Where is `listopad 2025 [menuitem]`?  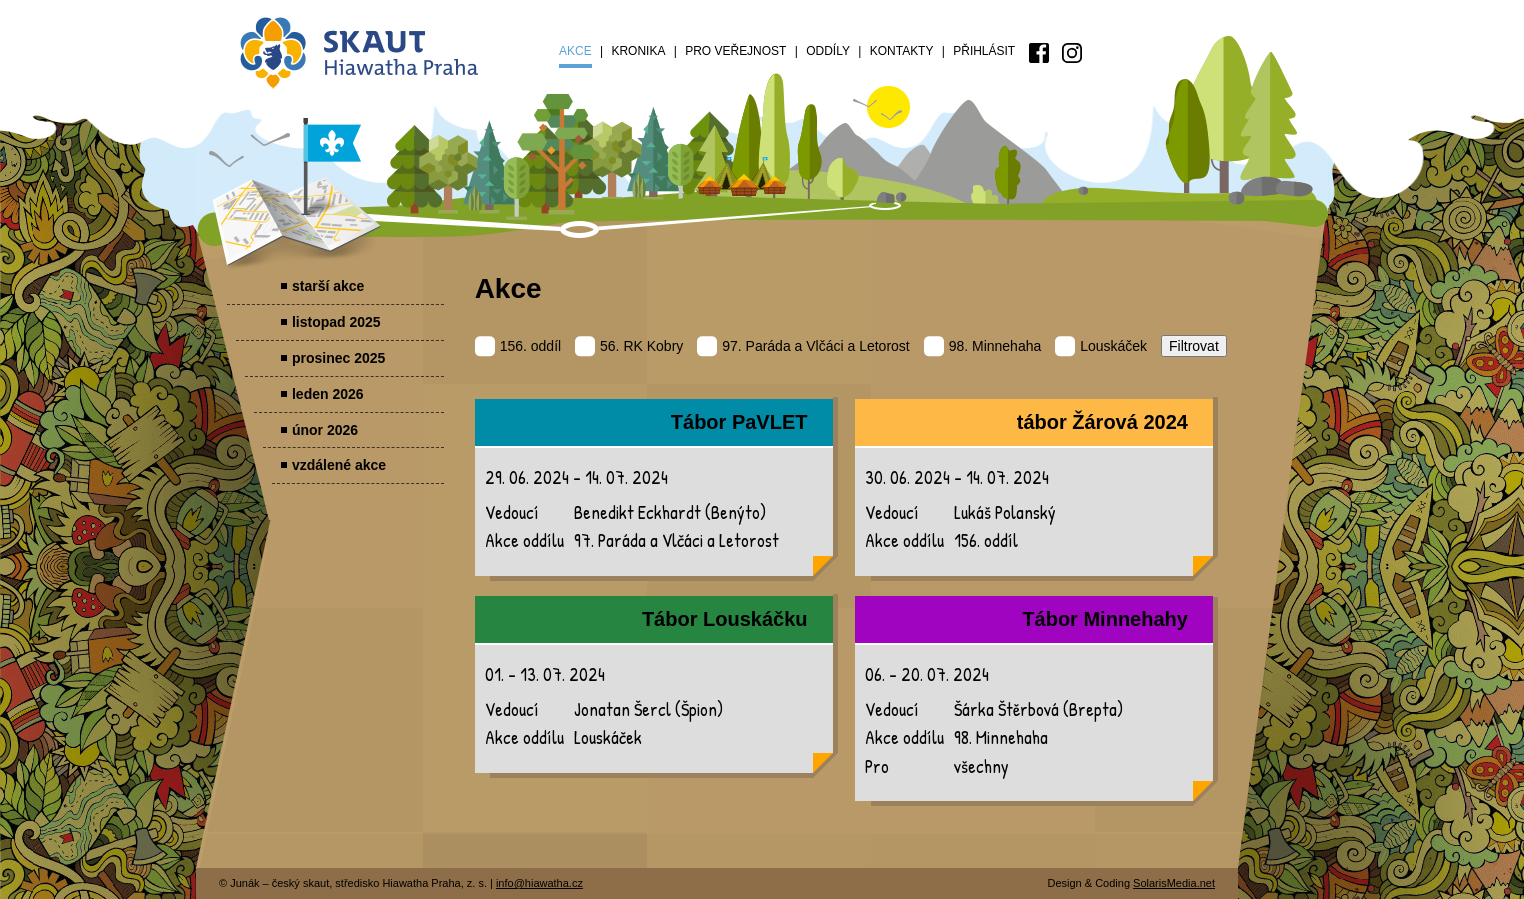 listopad 2025 [menuitem] is located at coordinates (336, 322).